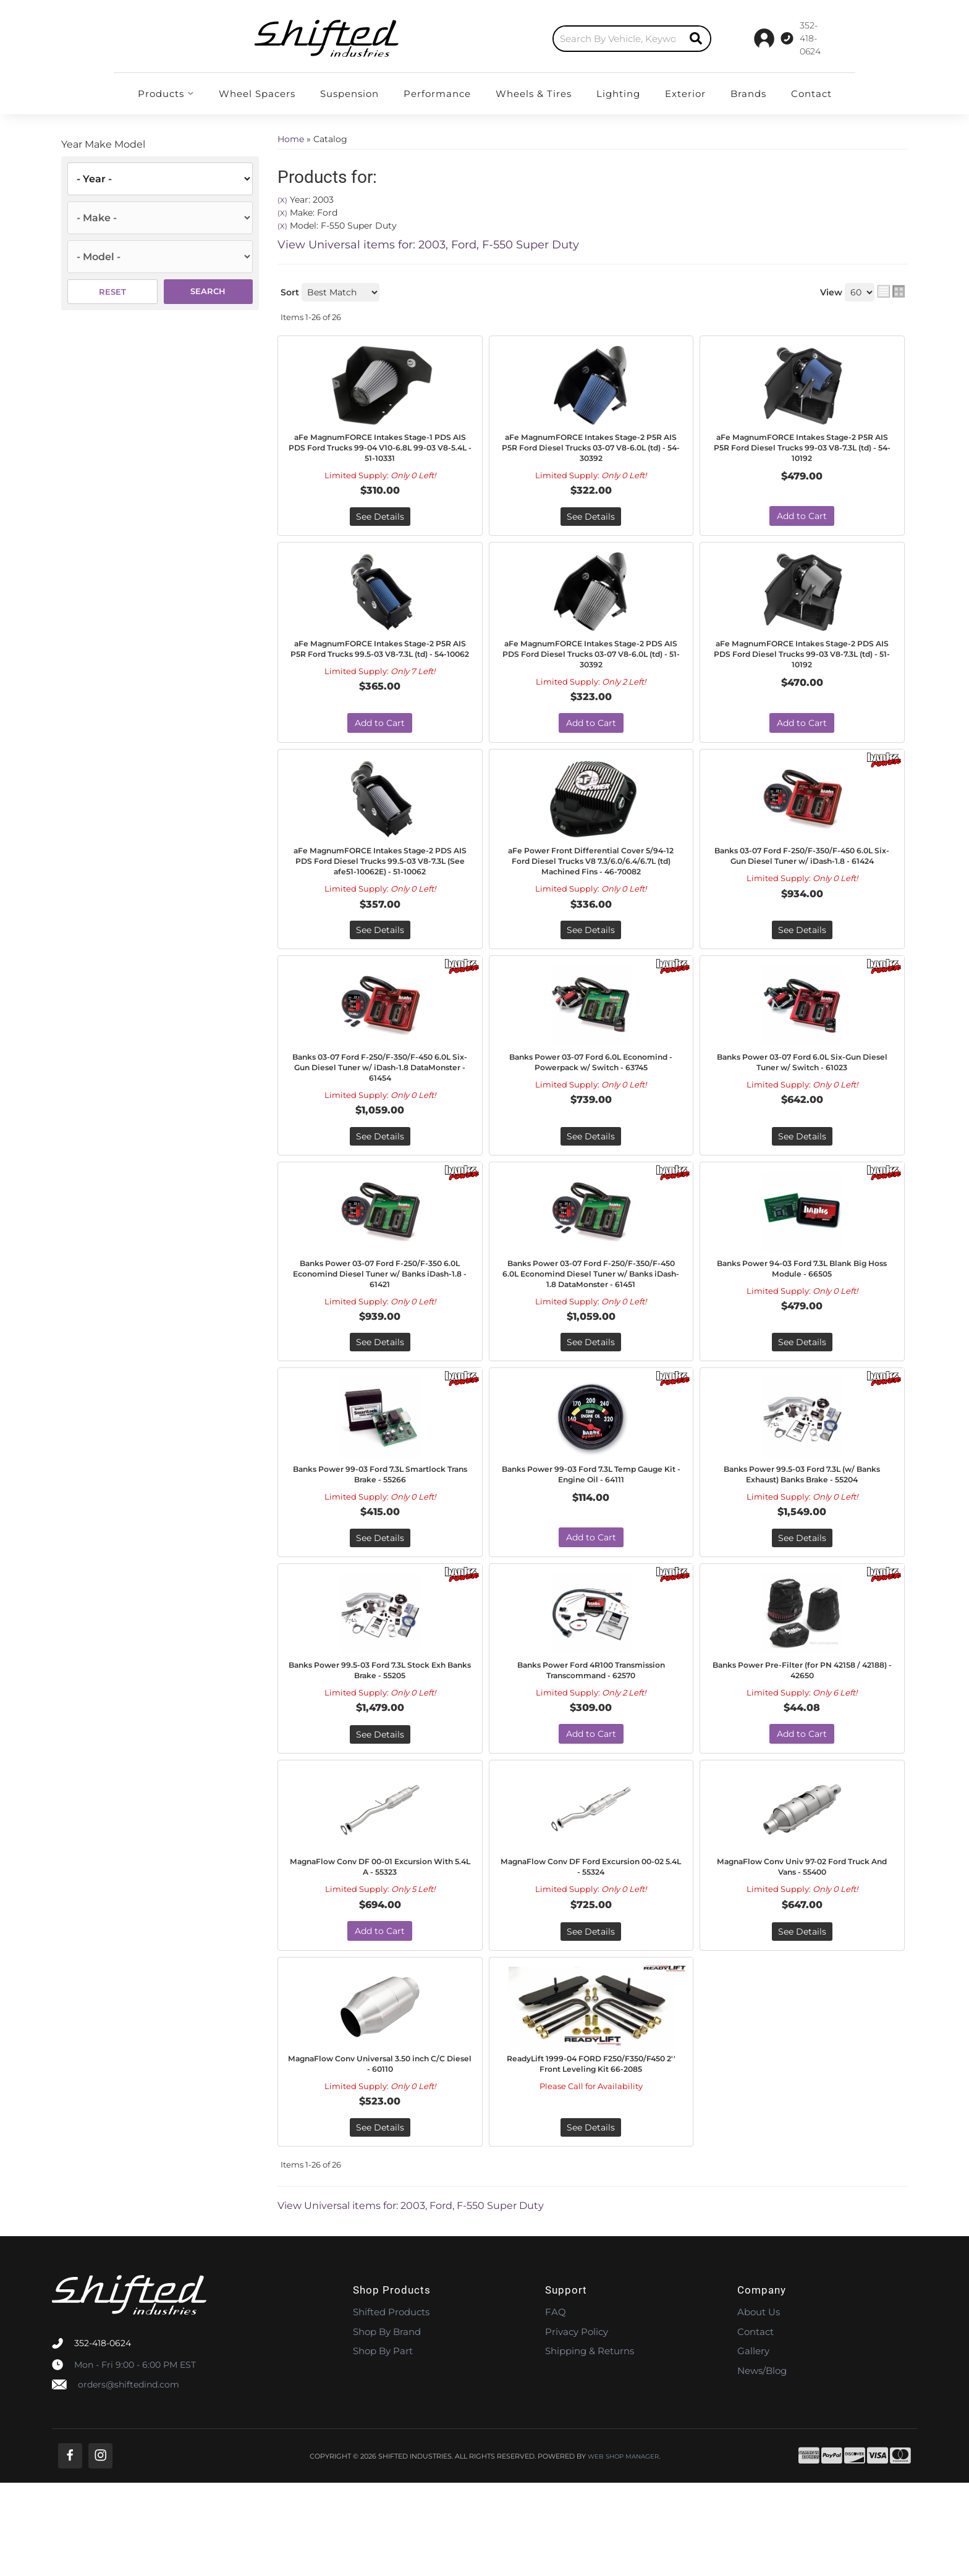 This screenshot has height=2576, width=969. What do you see at coordinates (591, 1537) in the screenshot?
I see `Banks Power 99-03 Ford 7.3L Temp Gauge Kit - Engine Oil - 64111` at bounding box center [591, 1537].